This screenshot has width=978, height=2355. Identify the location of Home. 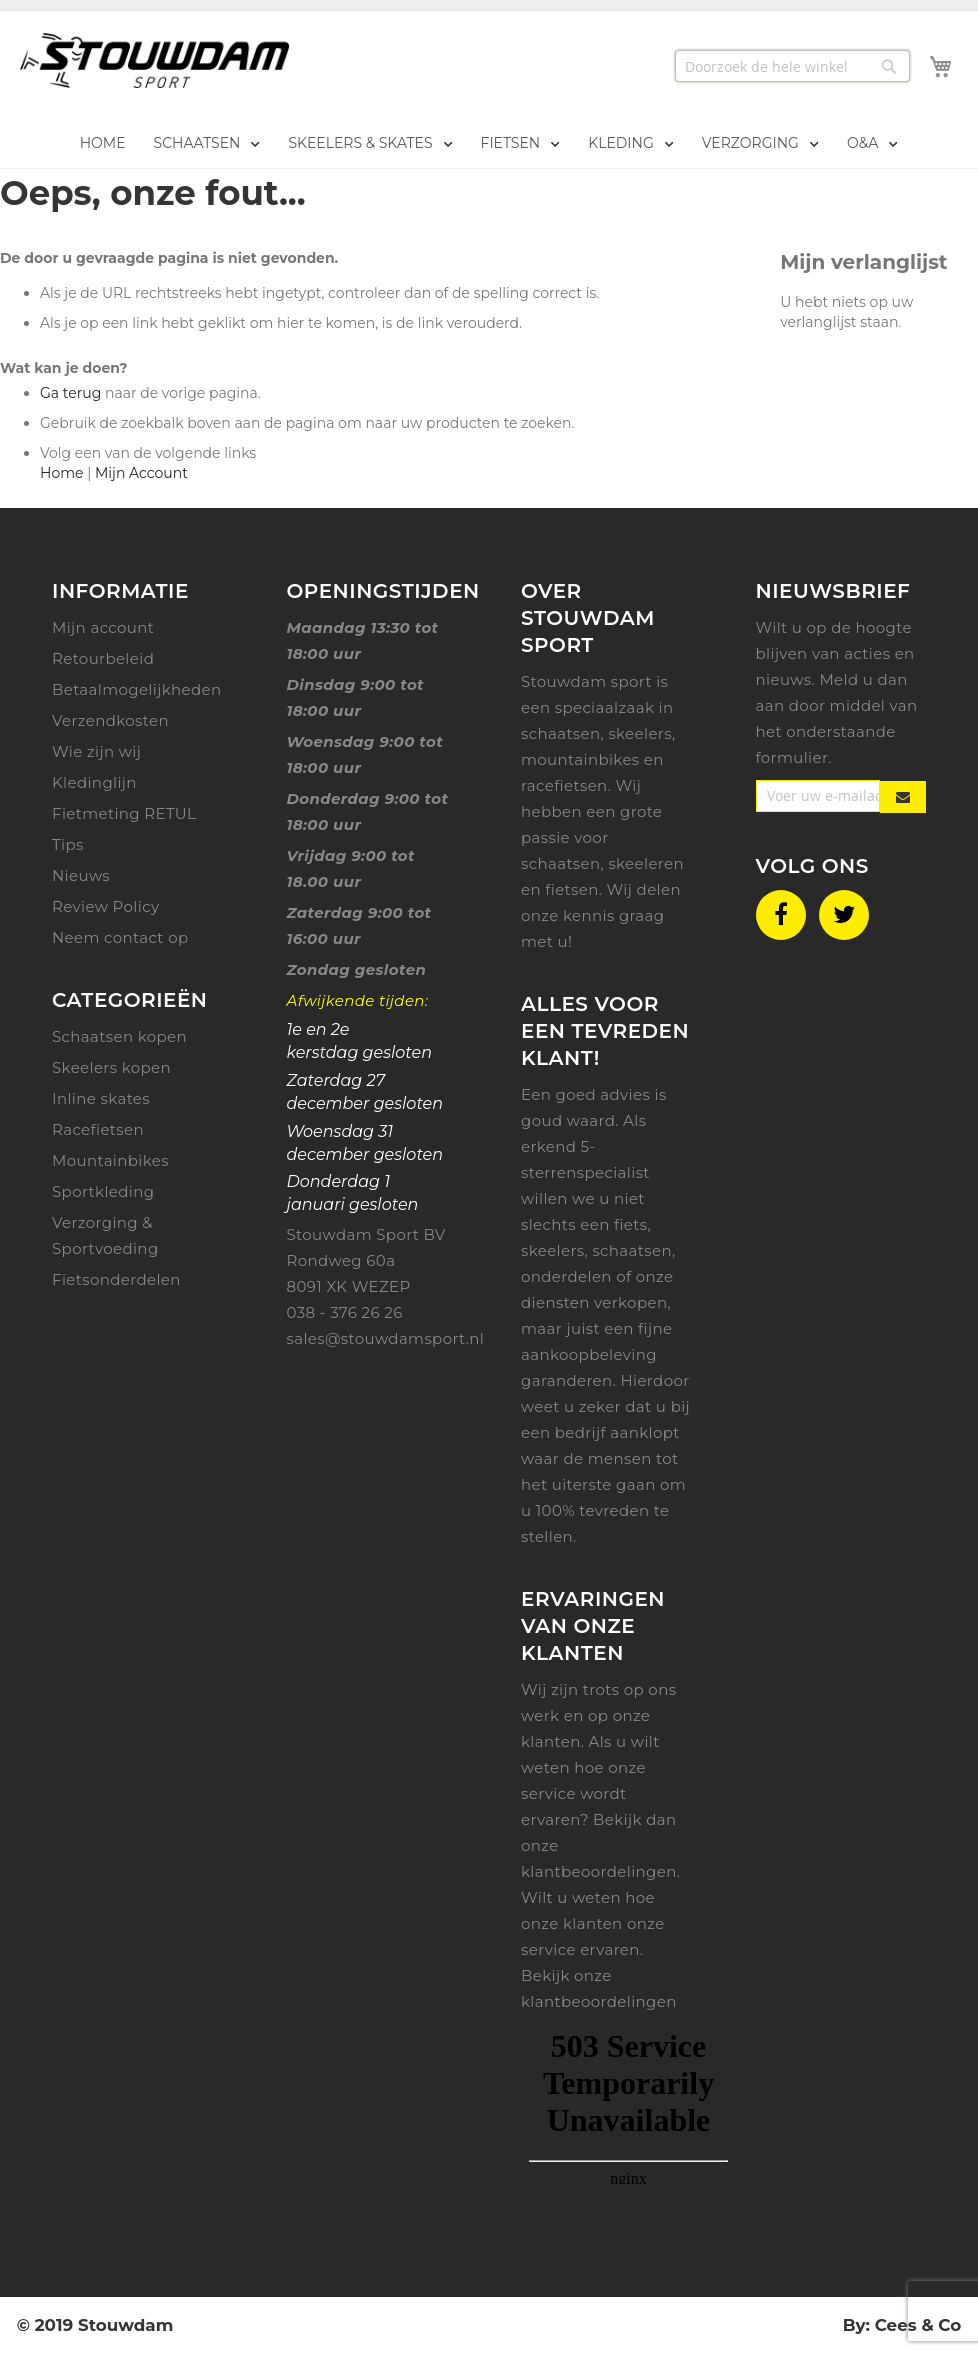
(61, 473).